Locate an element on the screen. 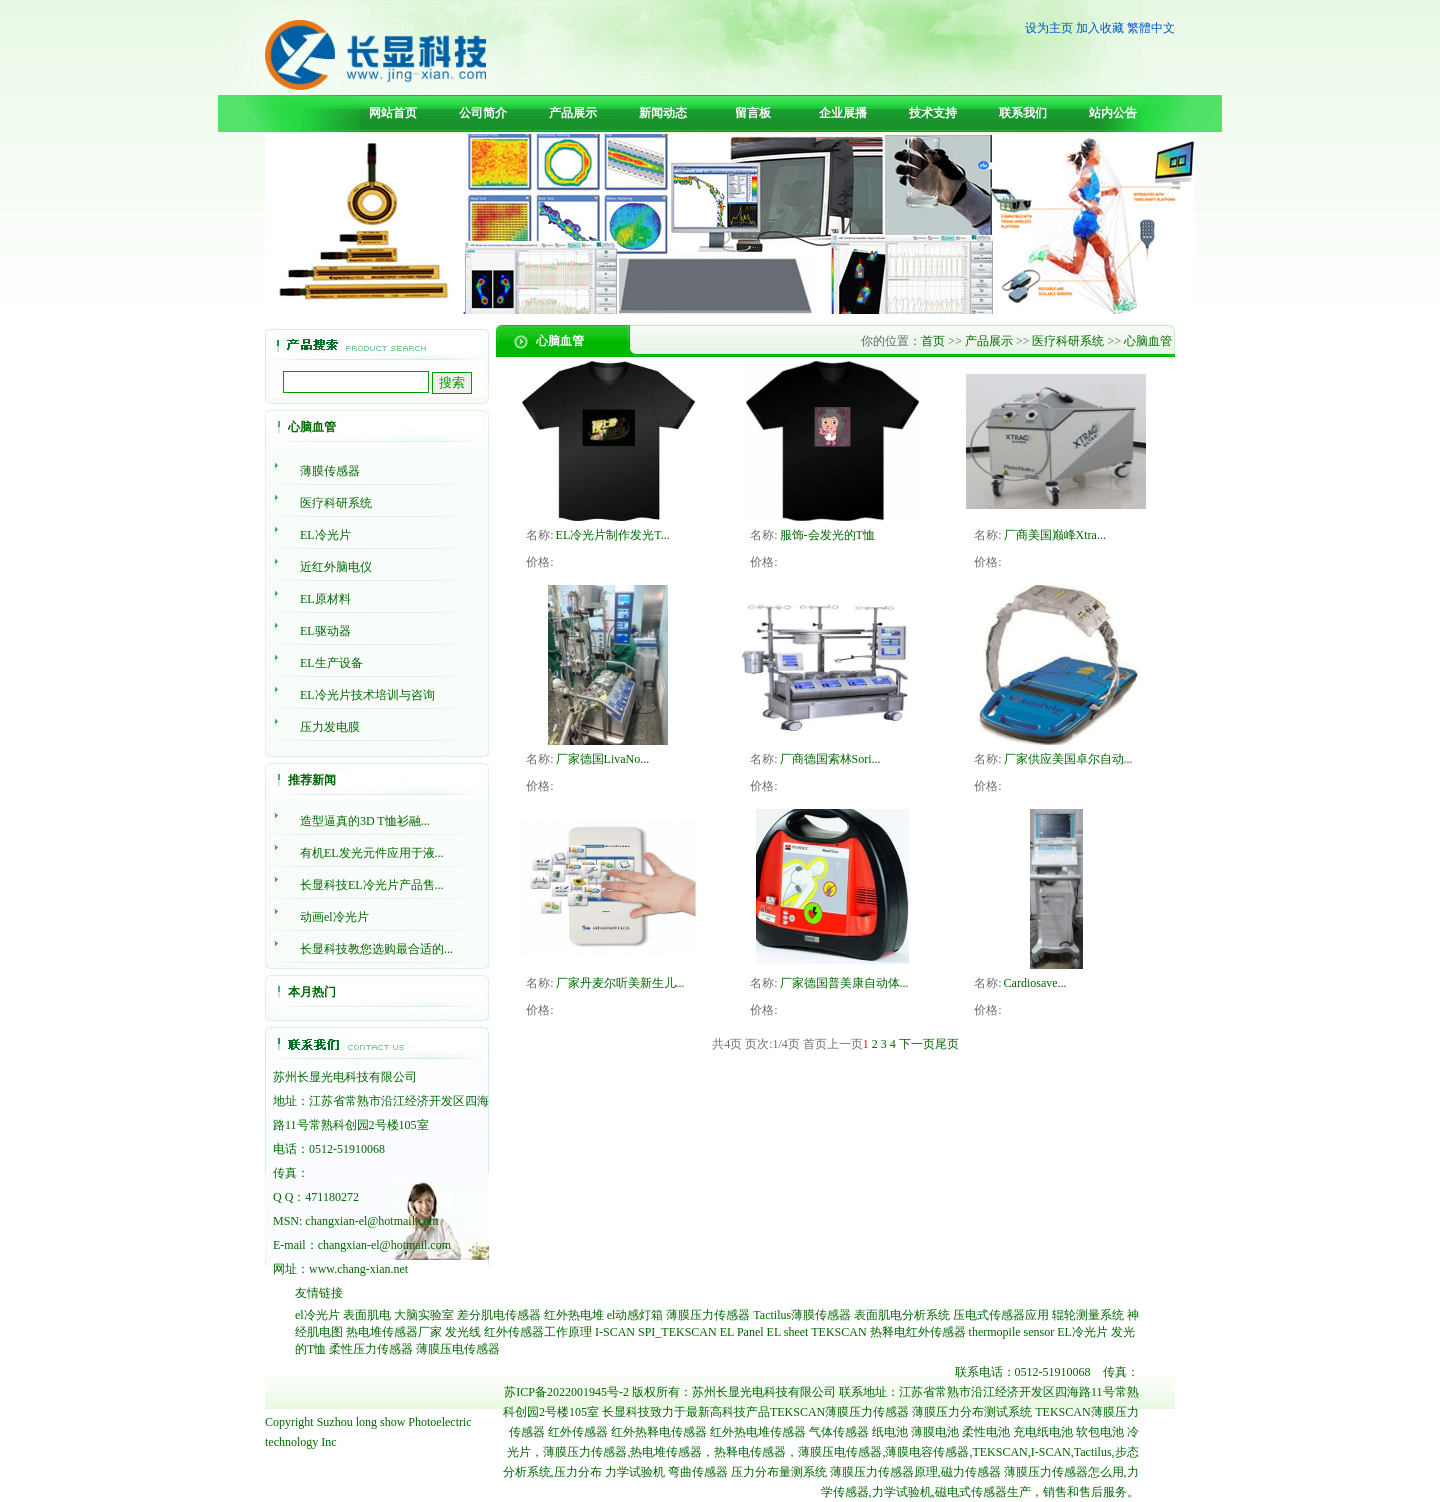 The height and width of the screenshot is (1502, 1440). 表面肌电分析系统 is located at coordinates (902, 1315).